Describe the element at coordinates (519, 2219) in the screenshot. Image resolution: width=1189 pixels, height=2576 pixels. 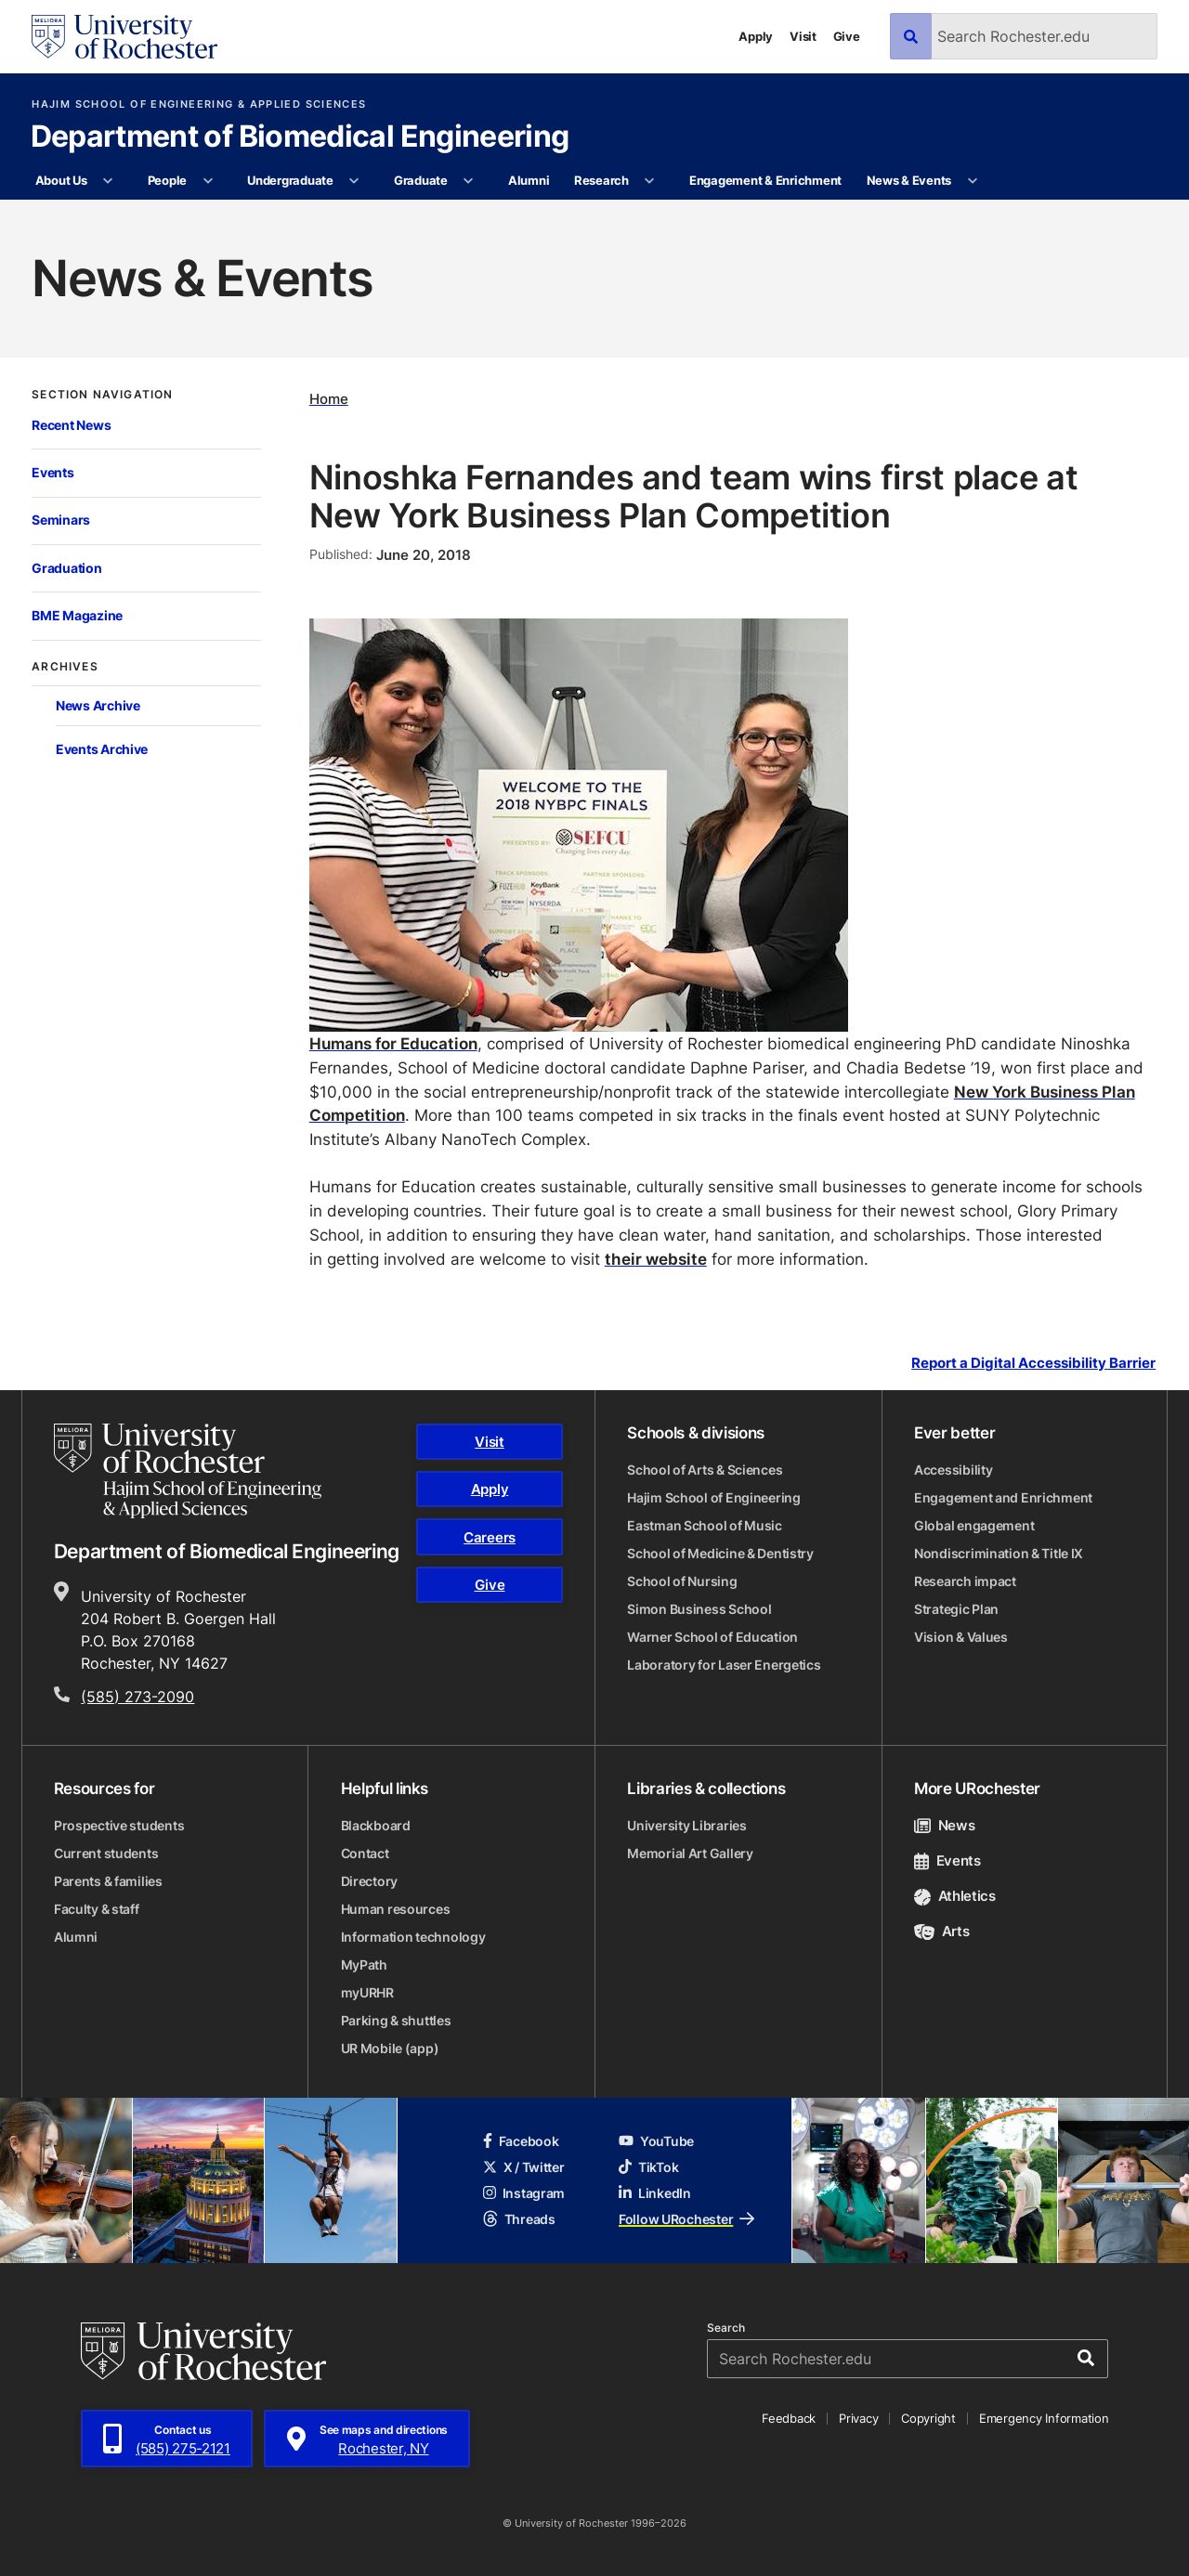
I see `Threads` at that location.